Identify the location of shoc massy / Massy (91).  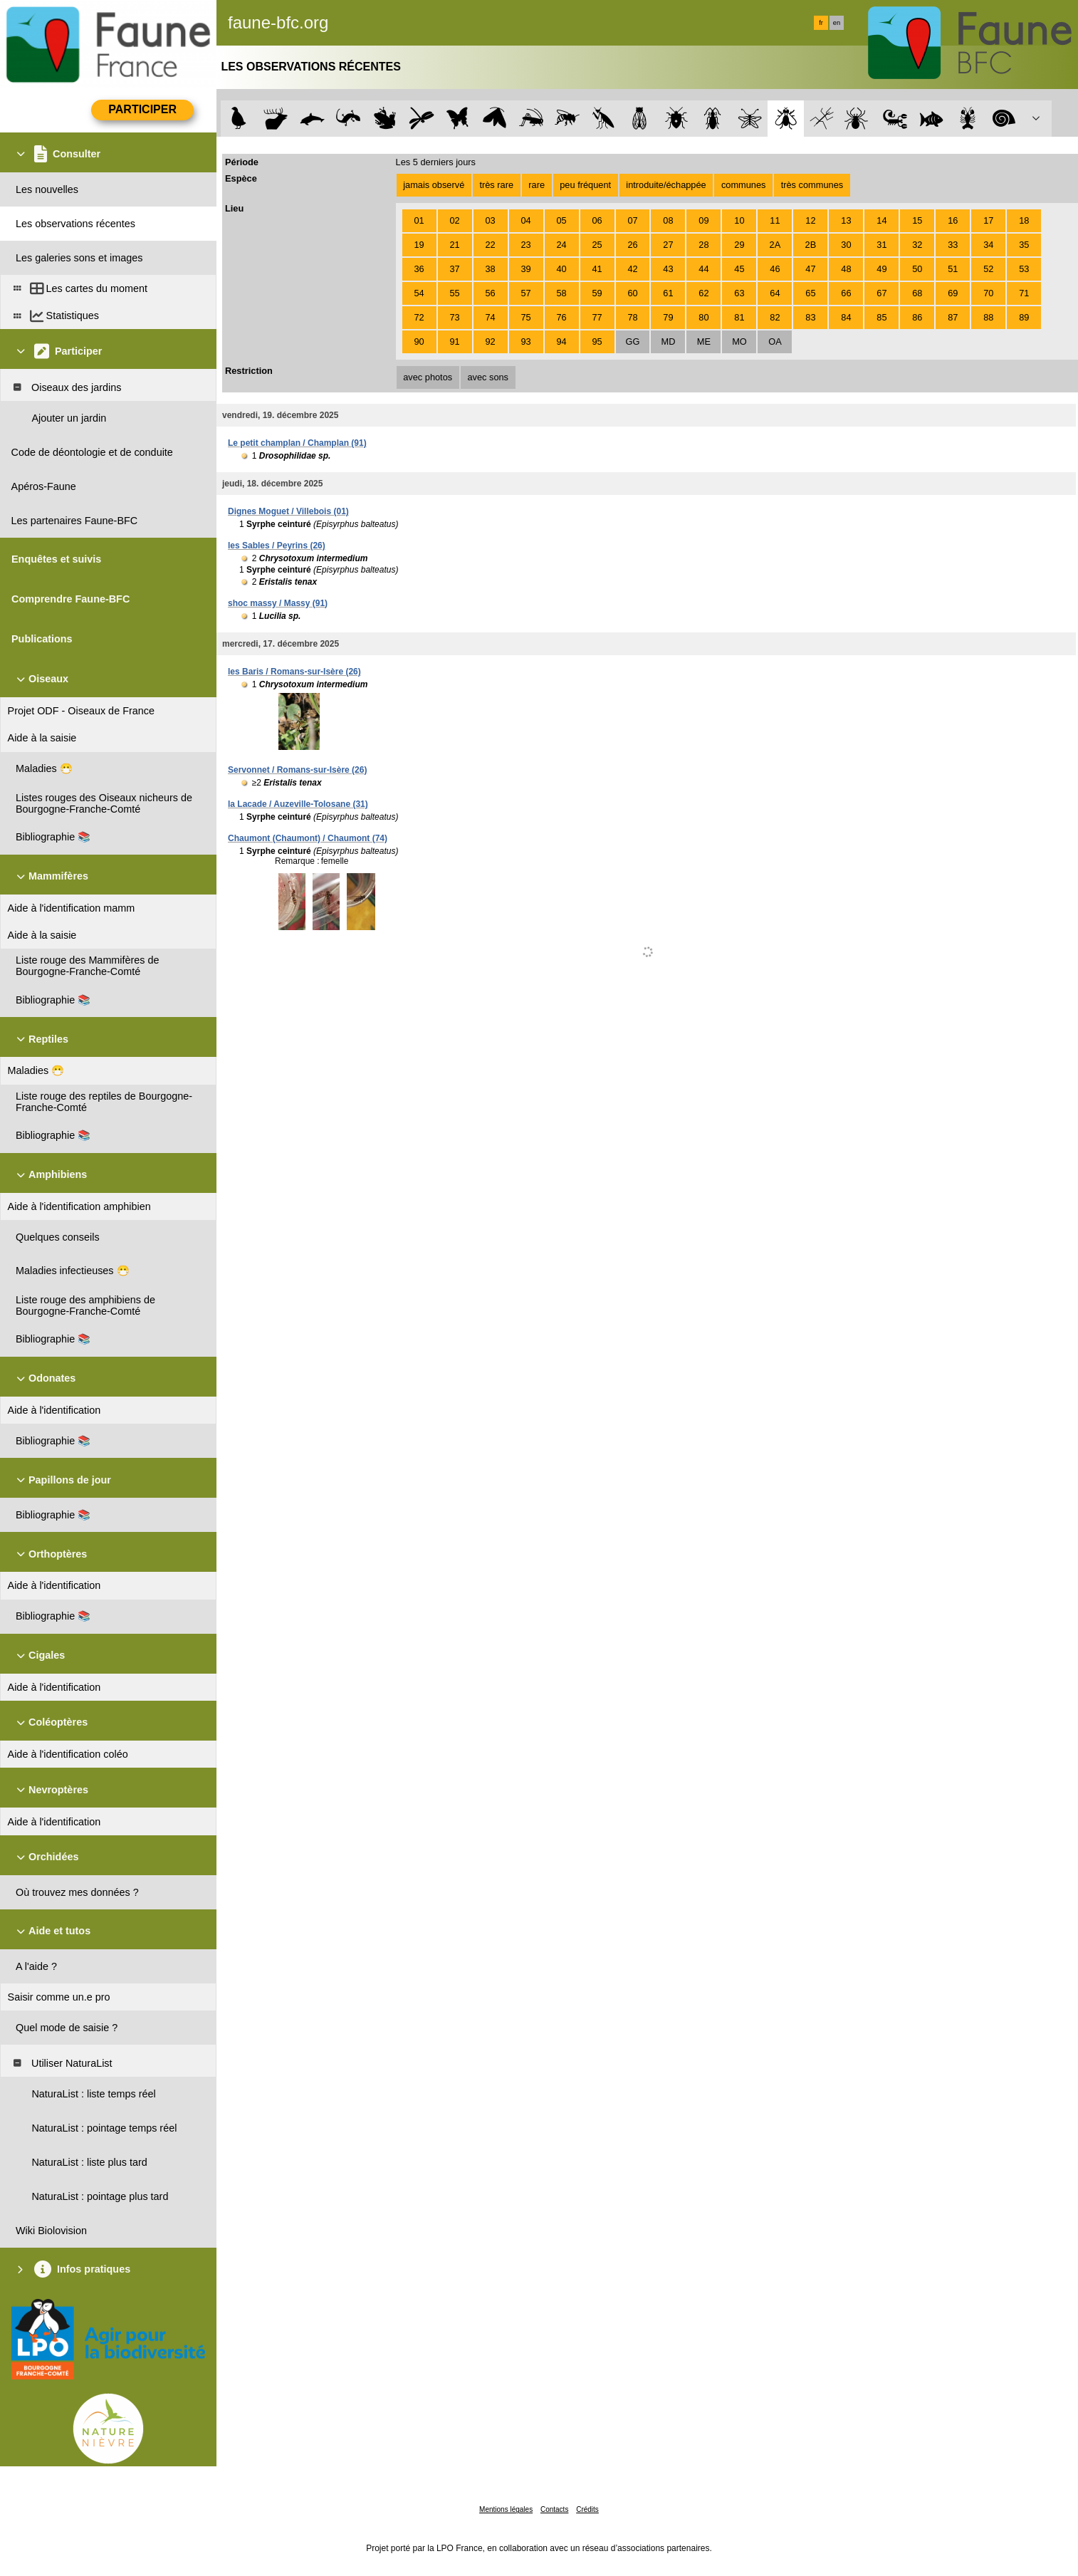
(278, 603).